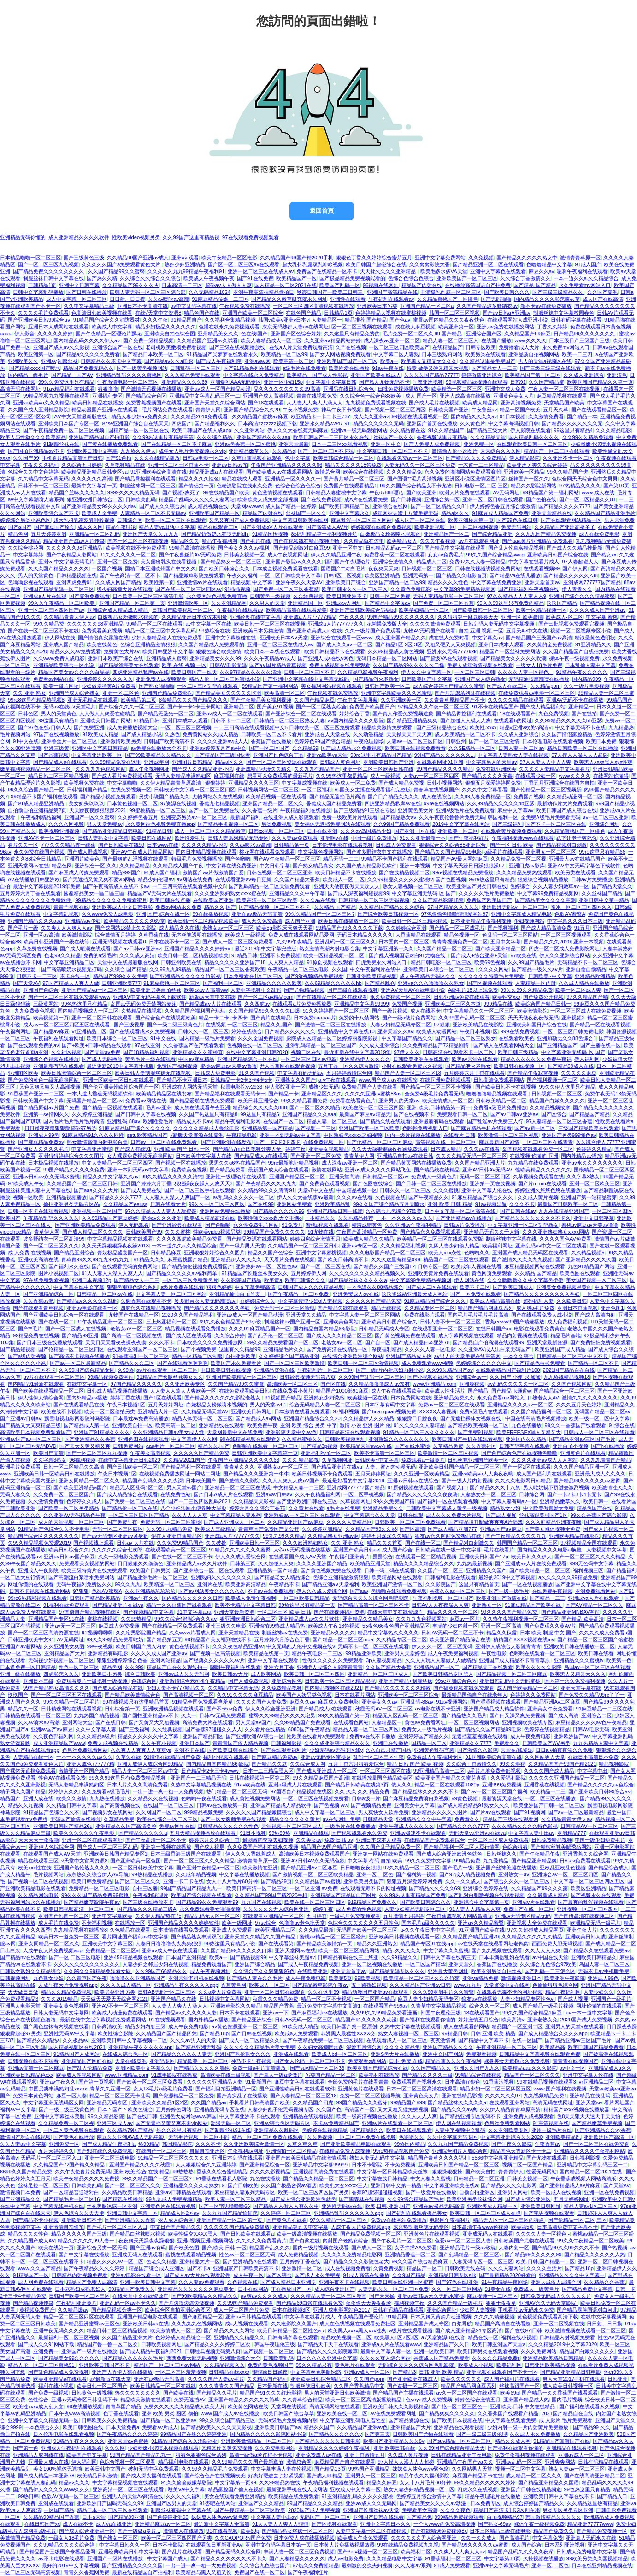 The image size is (637, 2576). Describe the element at coordinates (494, 2316) in the screenshot. I see `久久久久精选视频` at that location.